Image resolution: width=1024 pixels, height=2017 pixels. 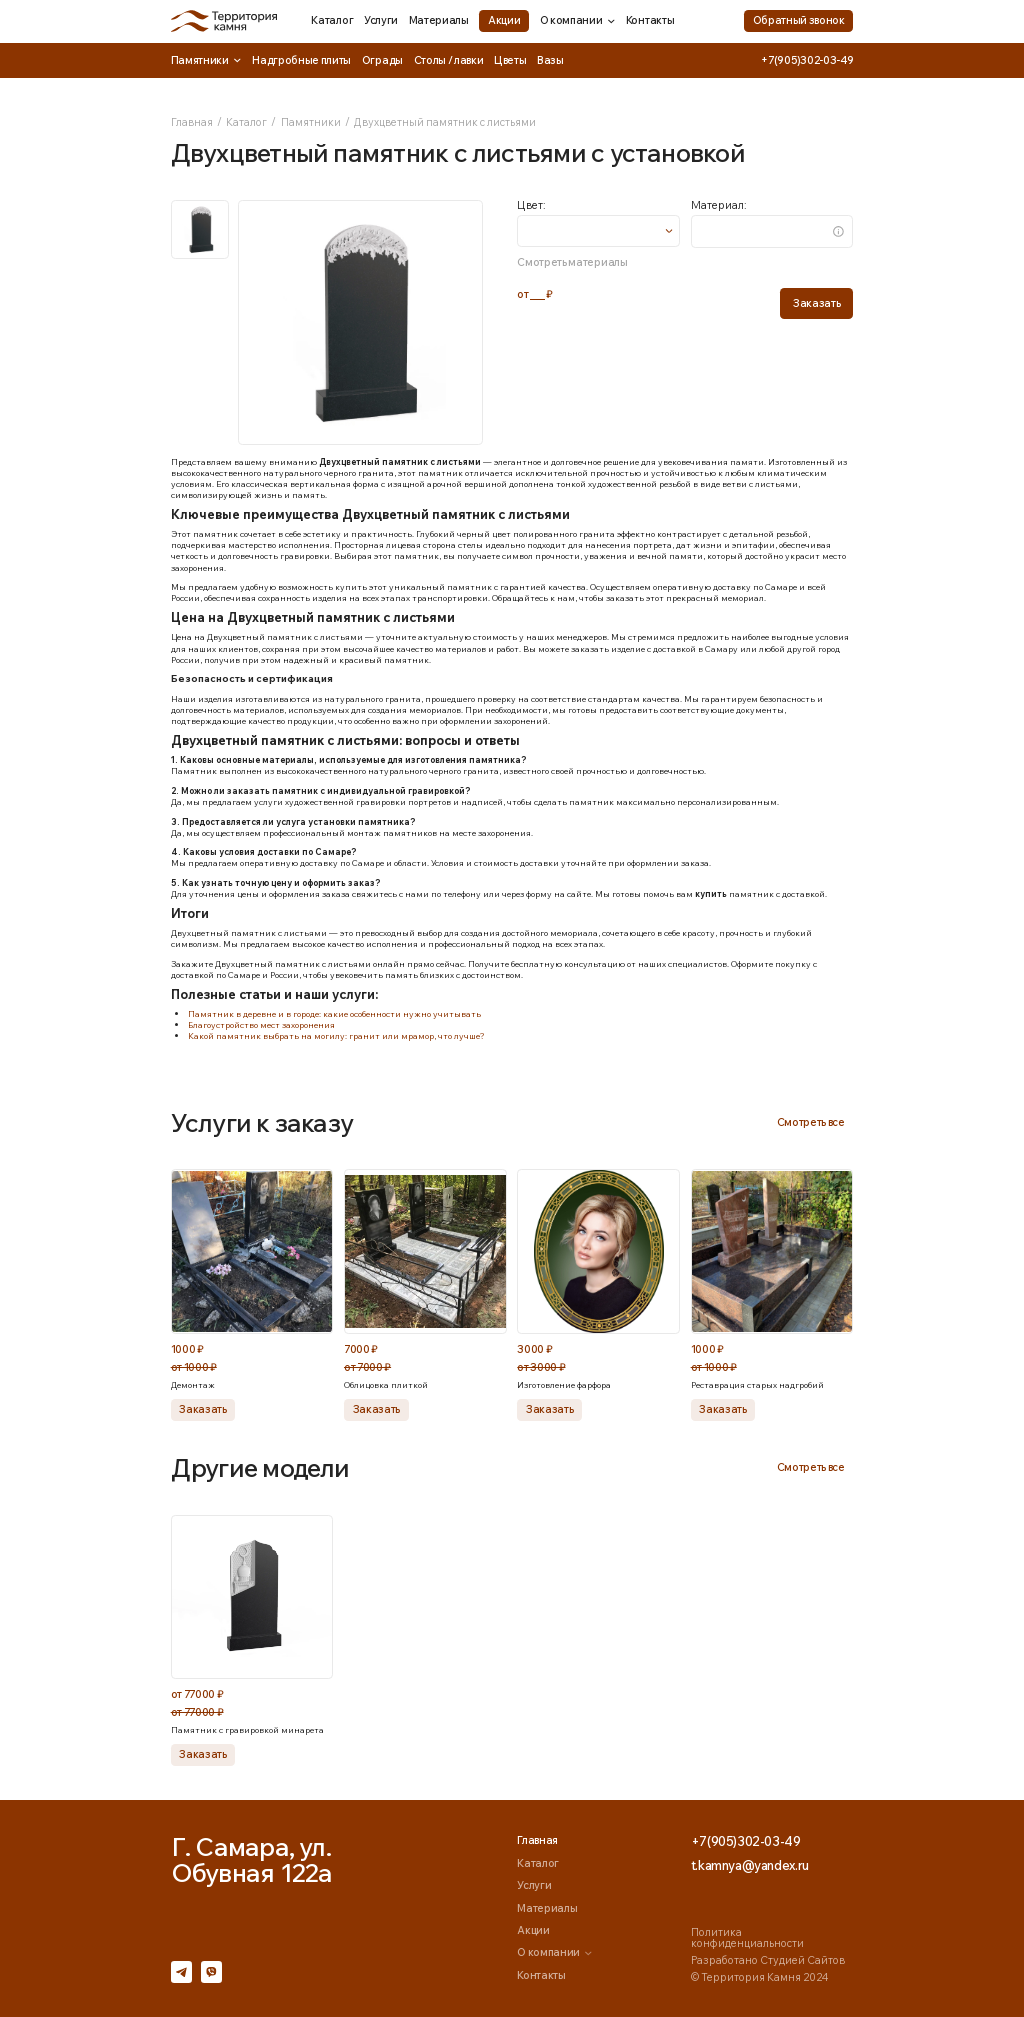 I want to click on Ограды, so click(x=382, y=60).